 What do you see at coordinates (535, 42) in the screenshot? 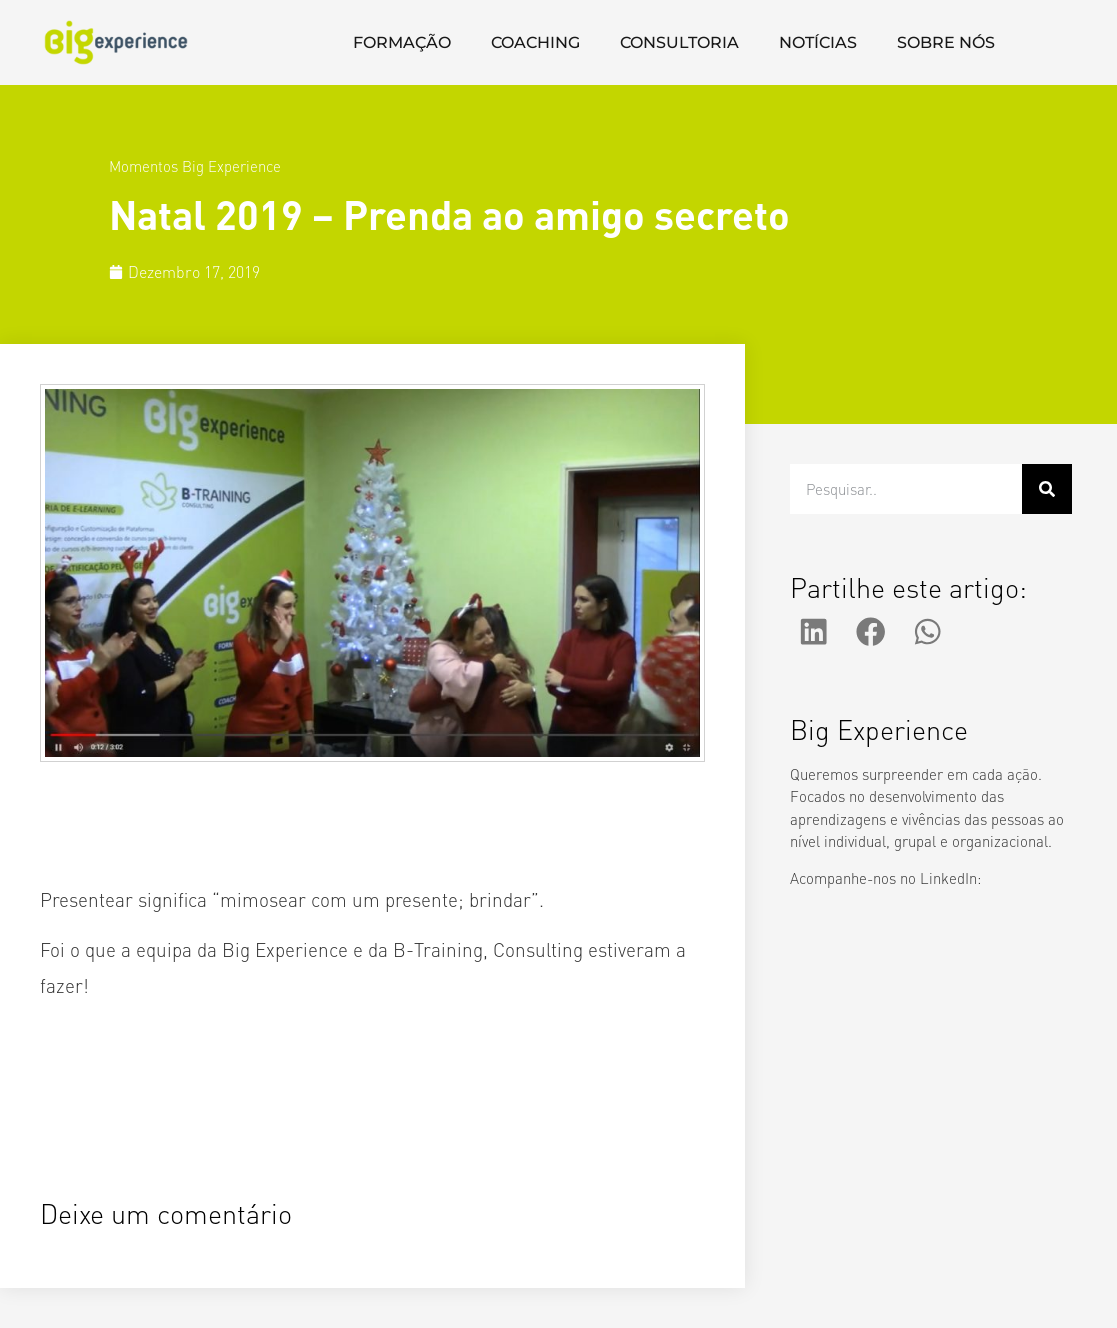
I see `COACHING` at bounding box center [535, 42].